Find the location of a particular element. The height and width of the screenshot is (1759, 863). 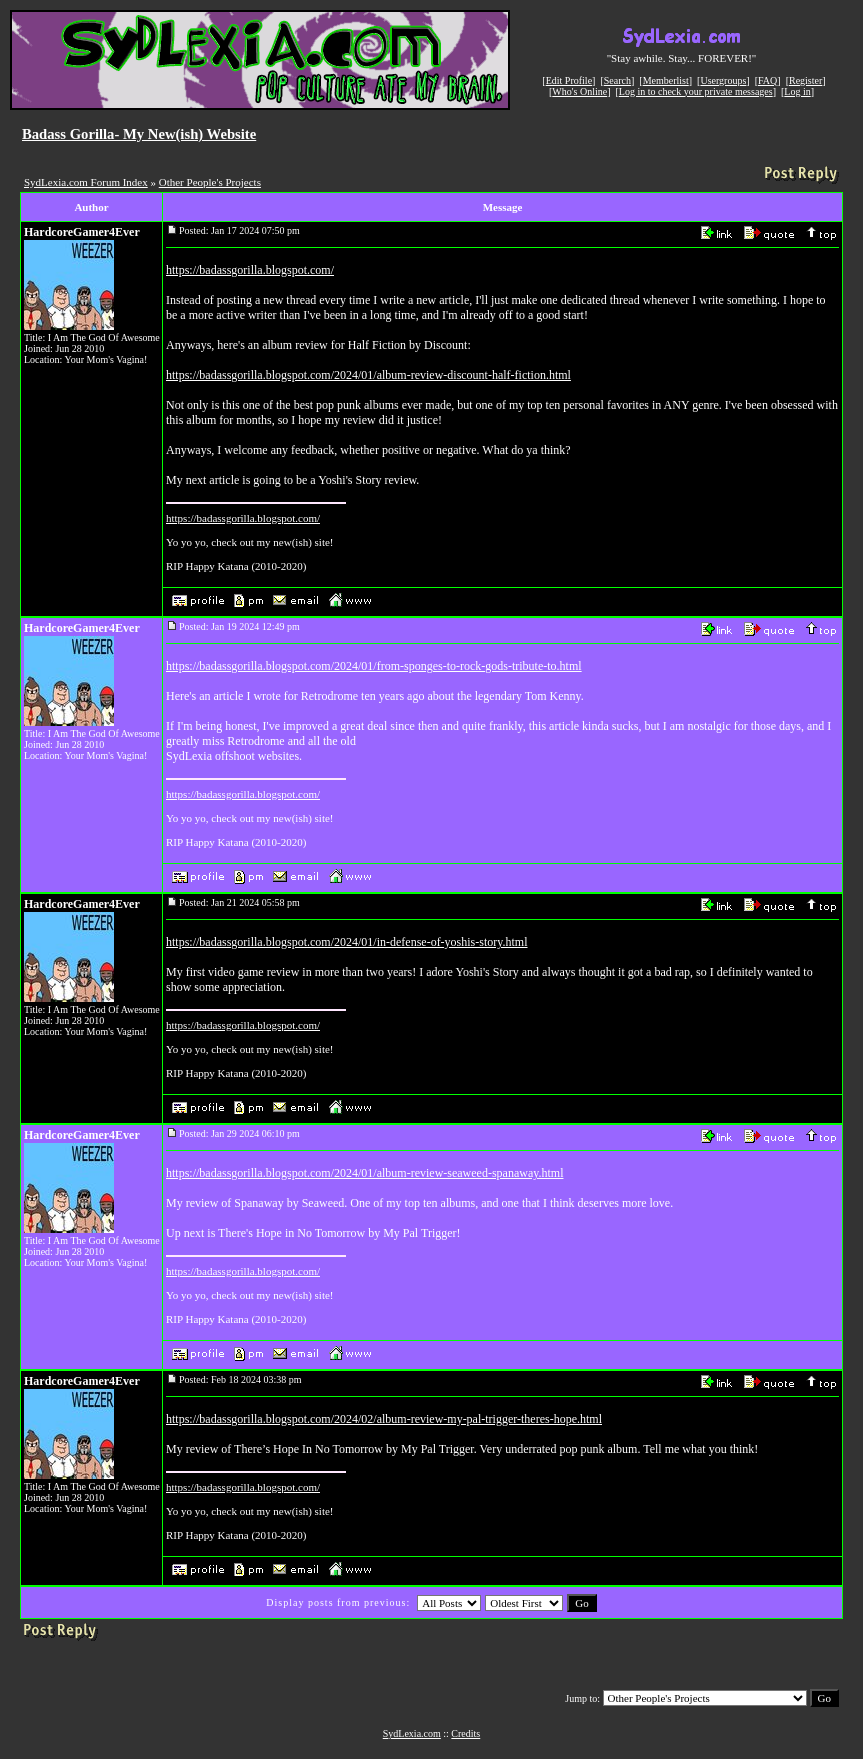

https://badassgorilla.blogspot.com/2024/01/album-review-seaweed-spanaway.html is located at coordinates (364, 1173).